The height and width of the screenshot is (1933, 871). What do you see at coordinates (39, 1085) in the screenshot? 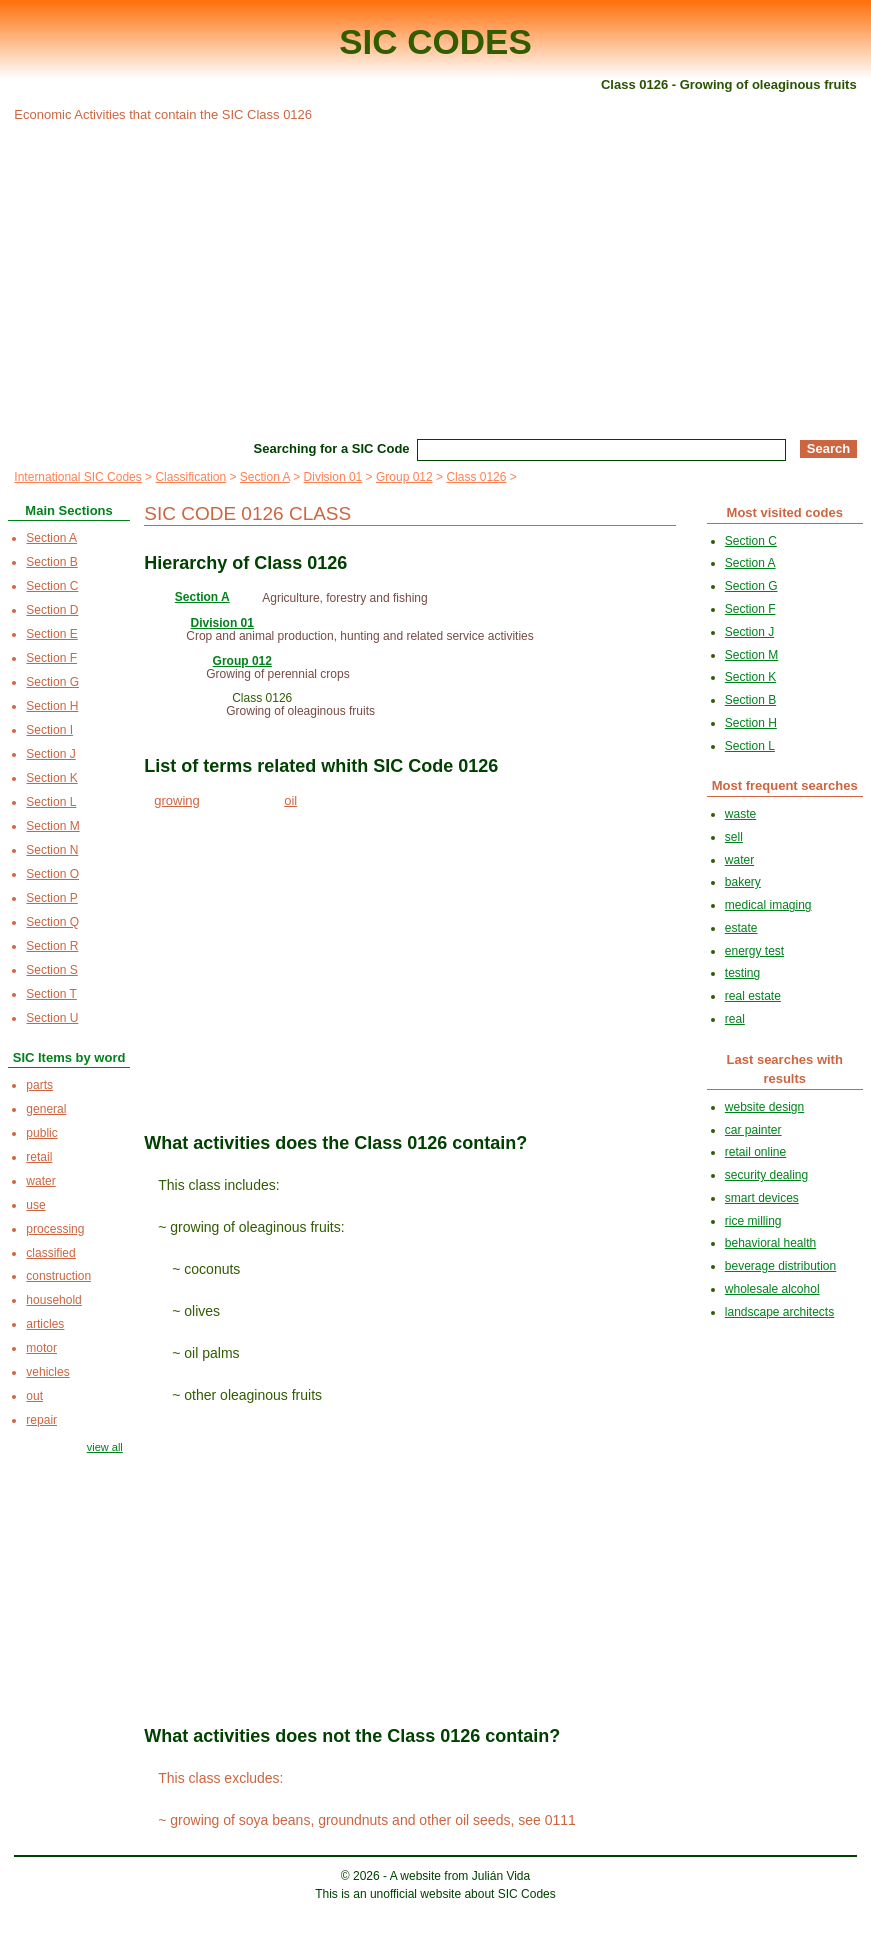
I see `parts` at bounding box center [39, 1085].